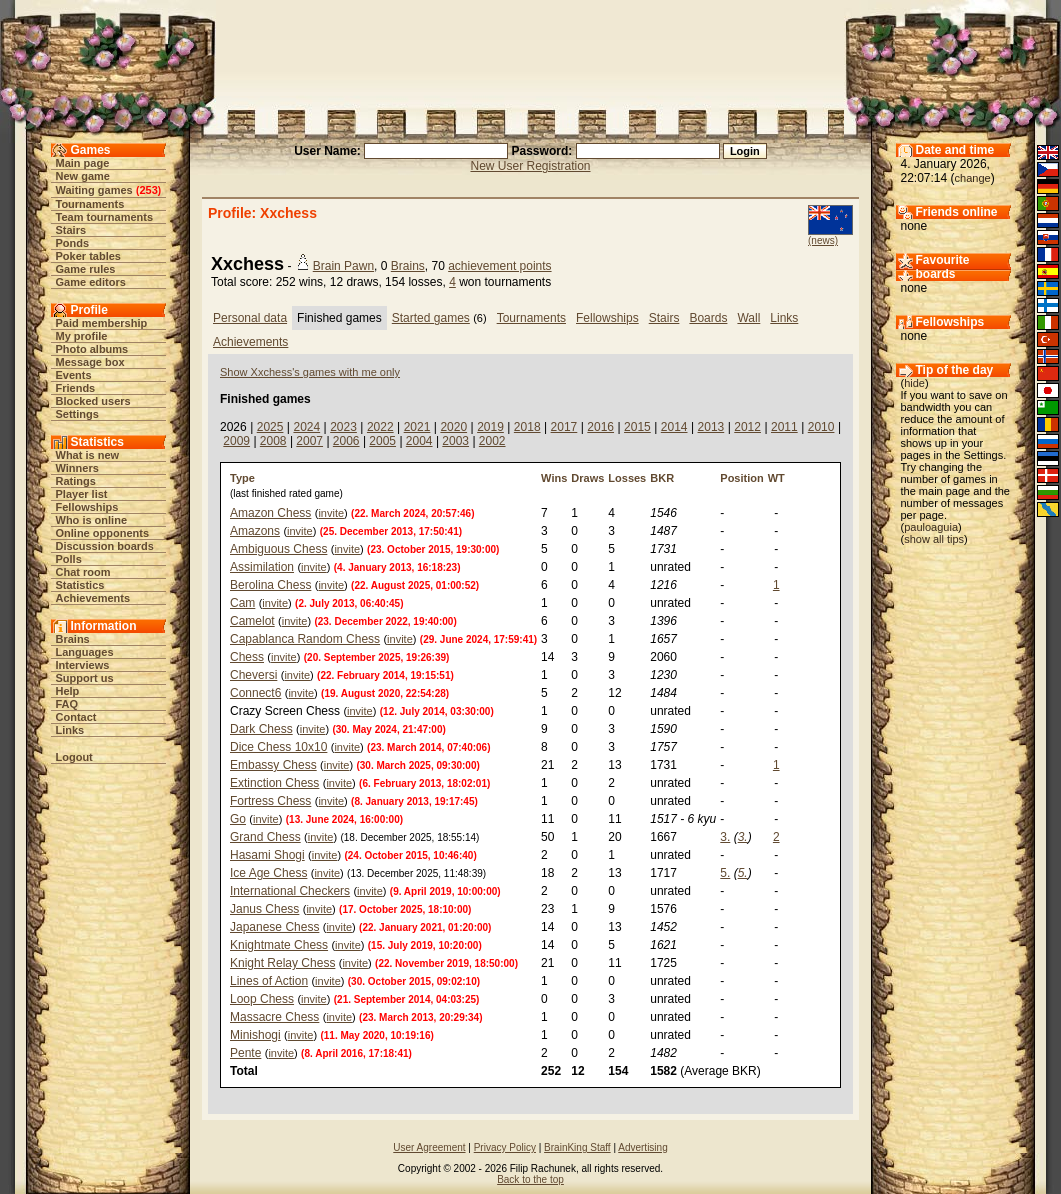  What do you see at coordinates (725, 837) in the screenshot?
I see `3.` at bounding box center [725, 837].